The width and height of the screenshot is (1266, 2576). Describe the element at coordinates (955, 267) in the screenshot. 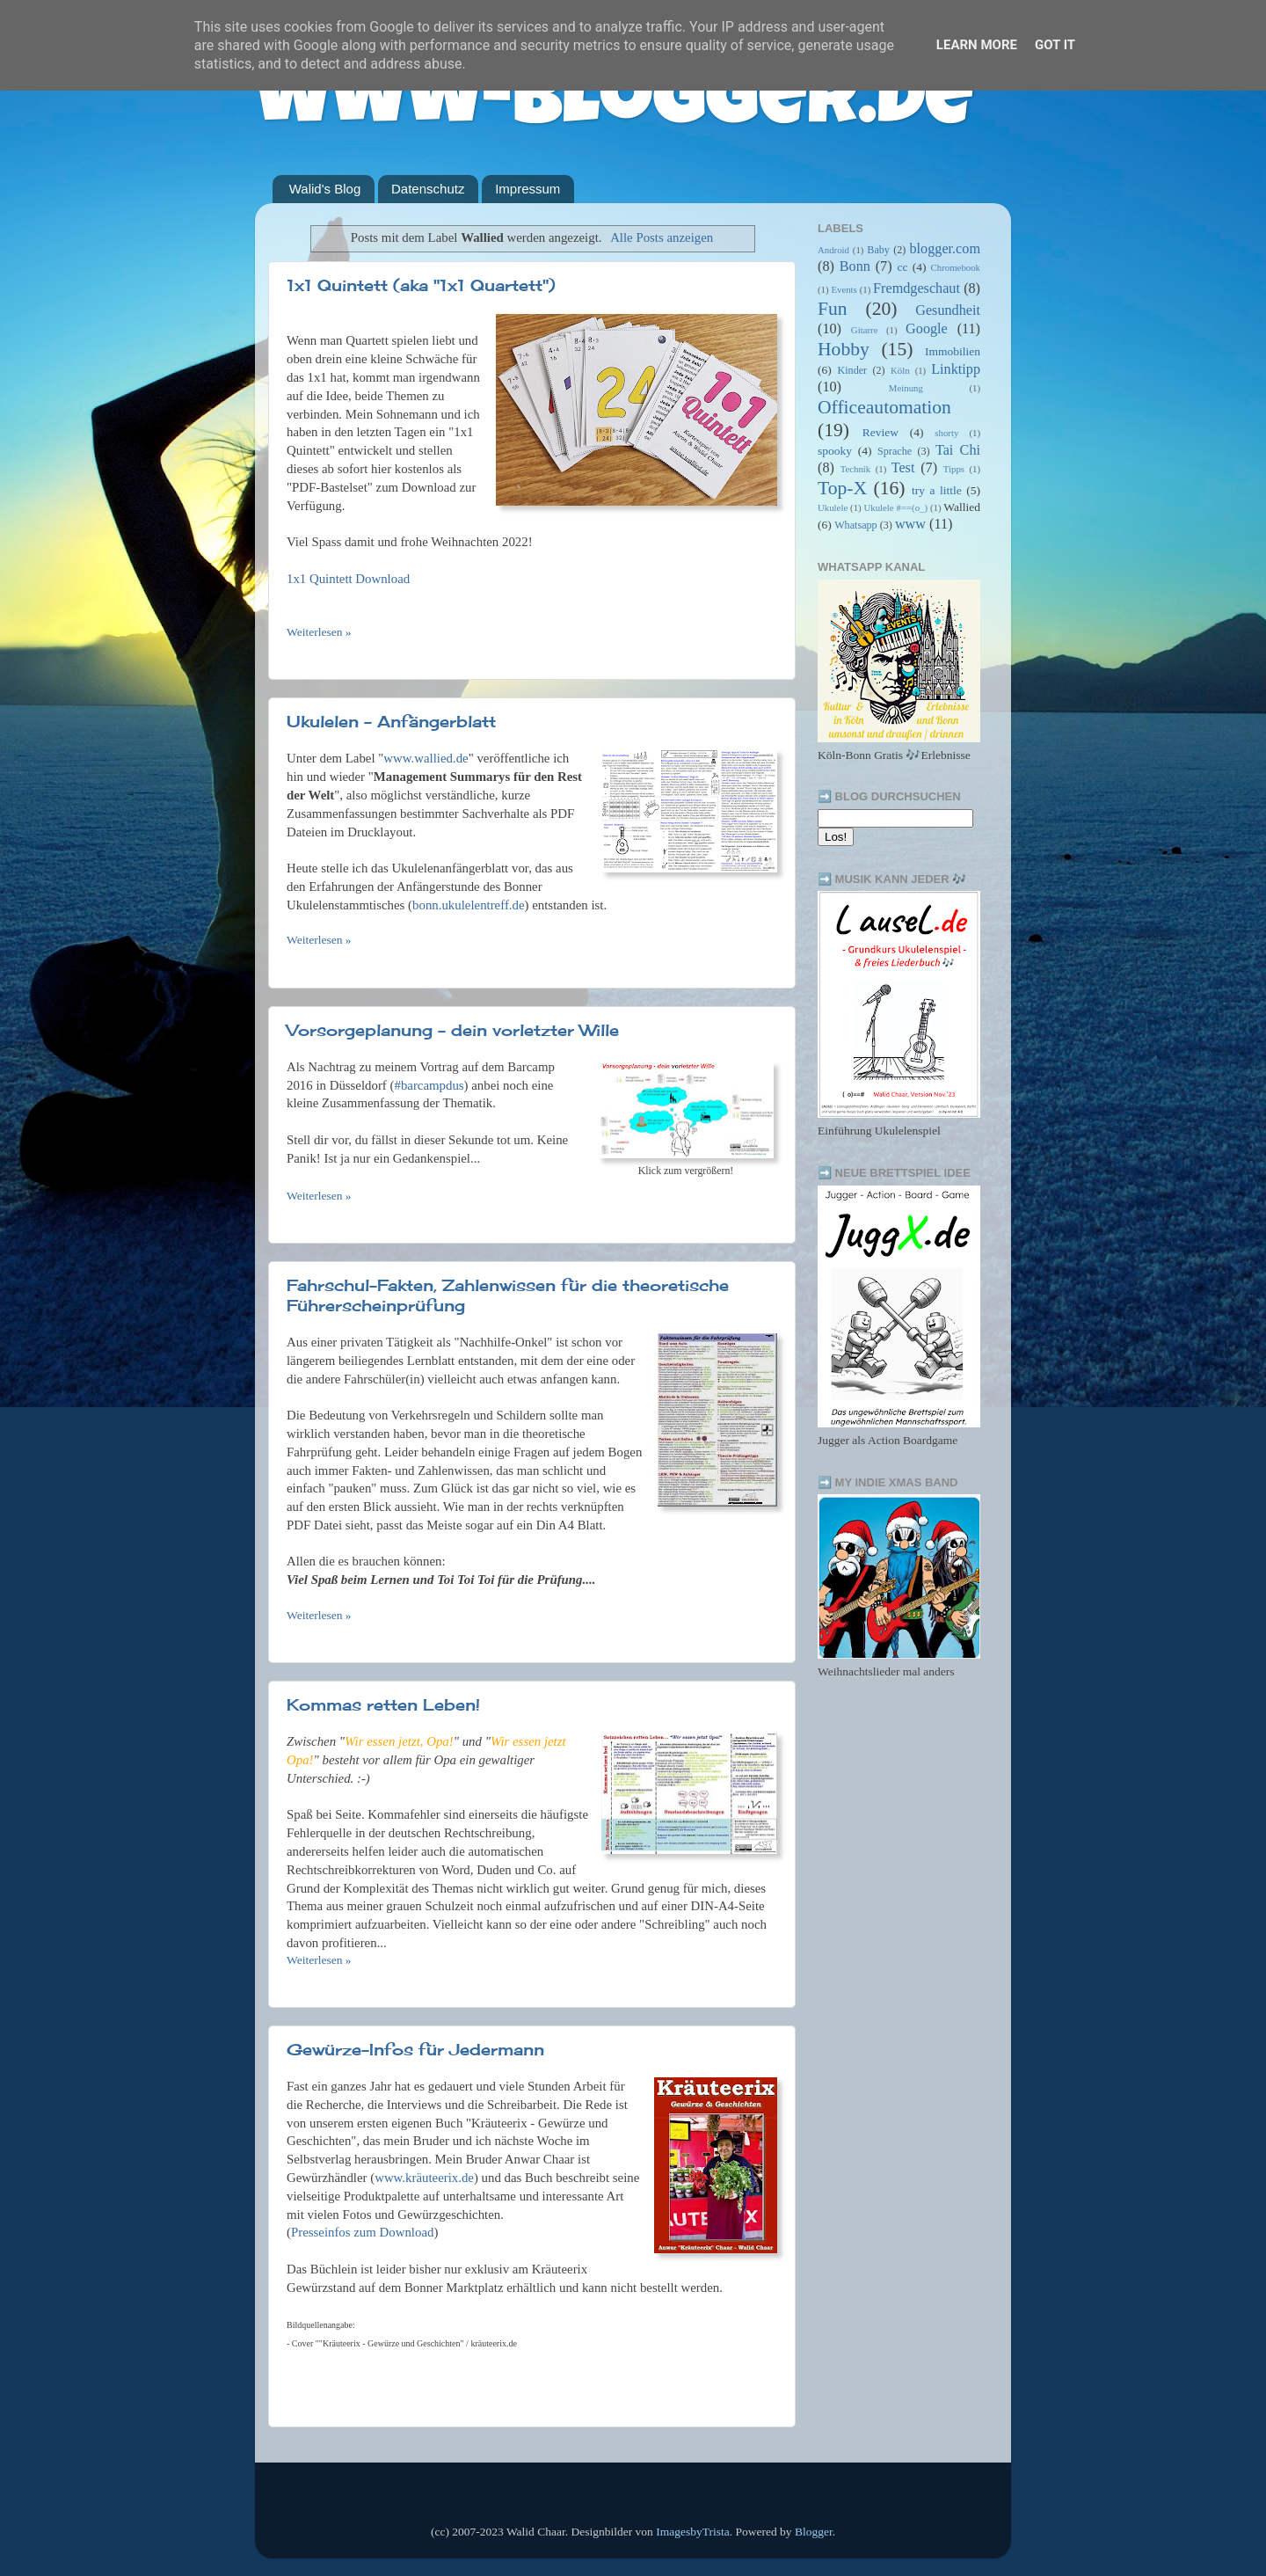

I see `Chromebook` at that location.